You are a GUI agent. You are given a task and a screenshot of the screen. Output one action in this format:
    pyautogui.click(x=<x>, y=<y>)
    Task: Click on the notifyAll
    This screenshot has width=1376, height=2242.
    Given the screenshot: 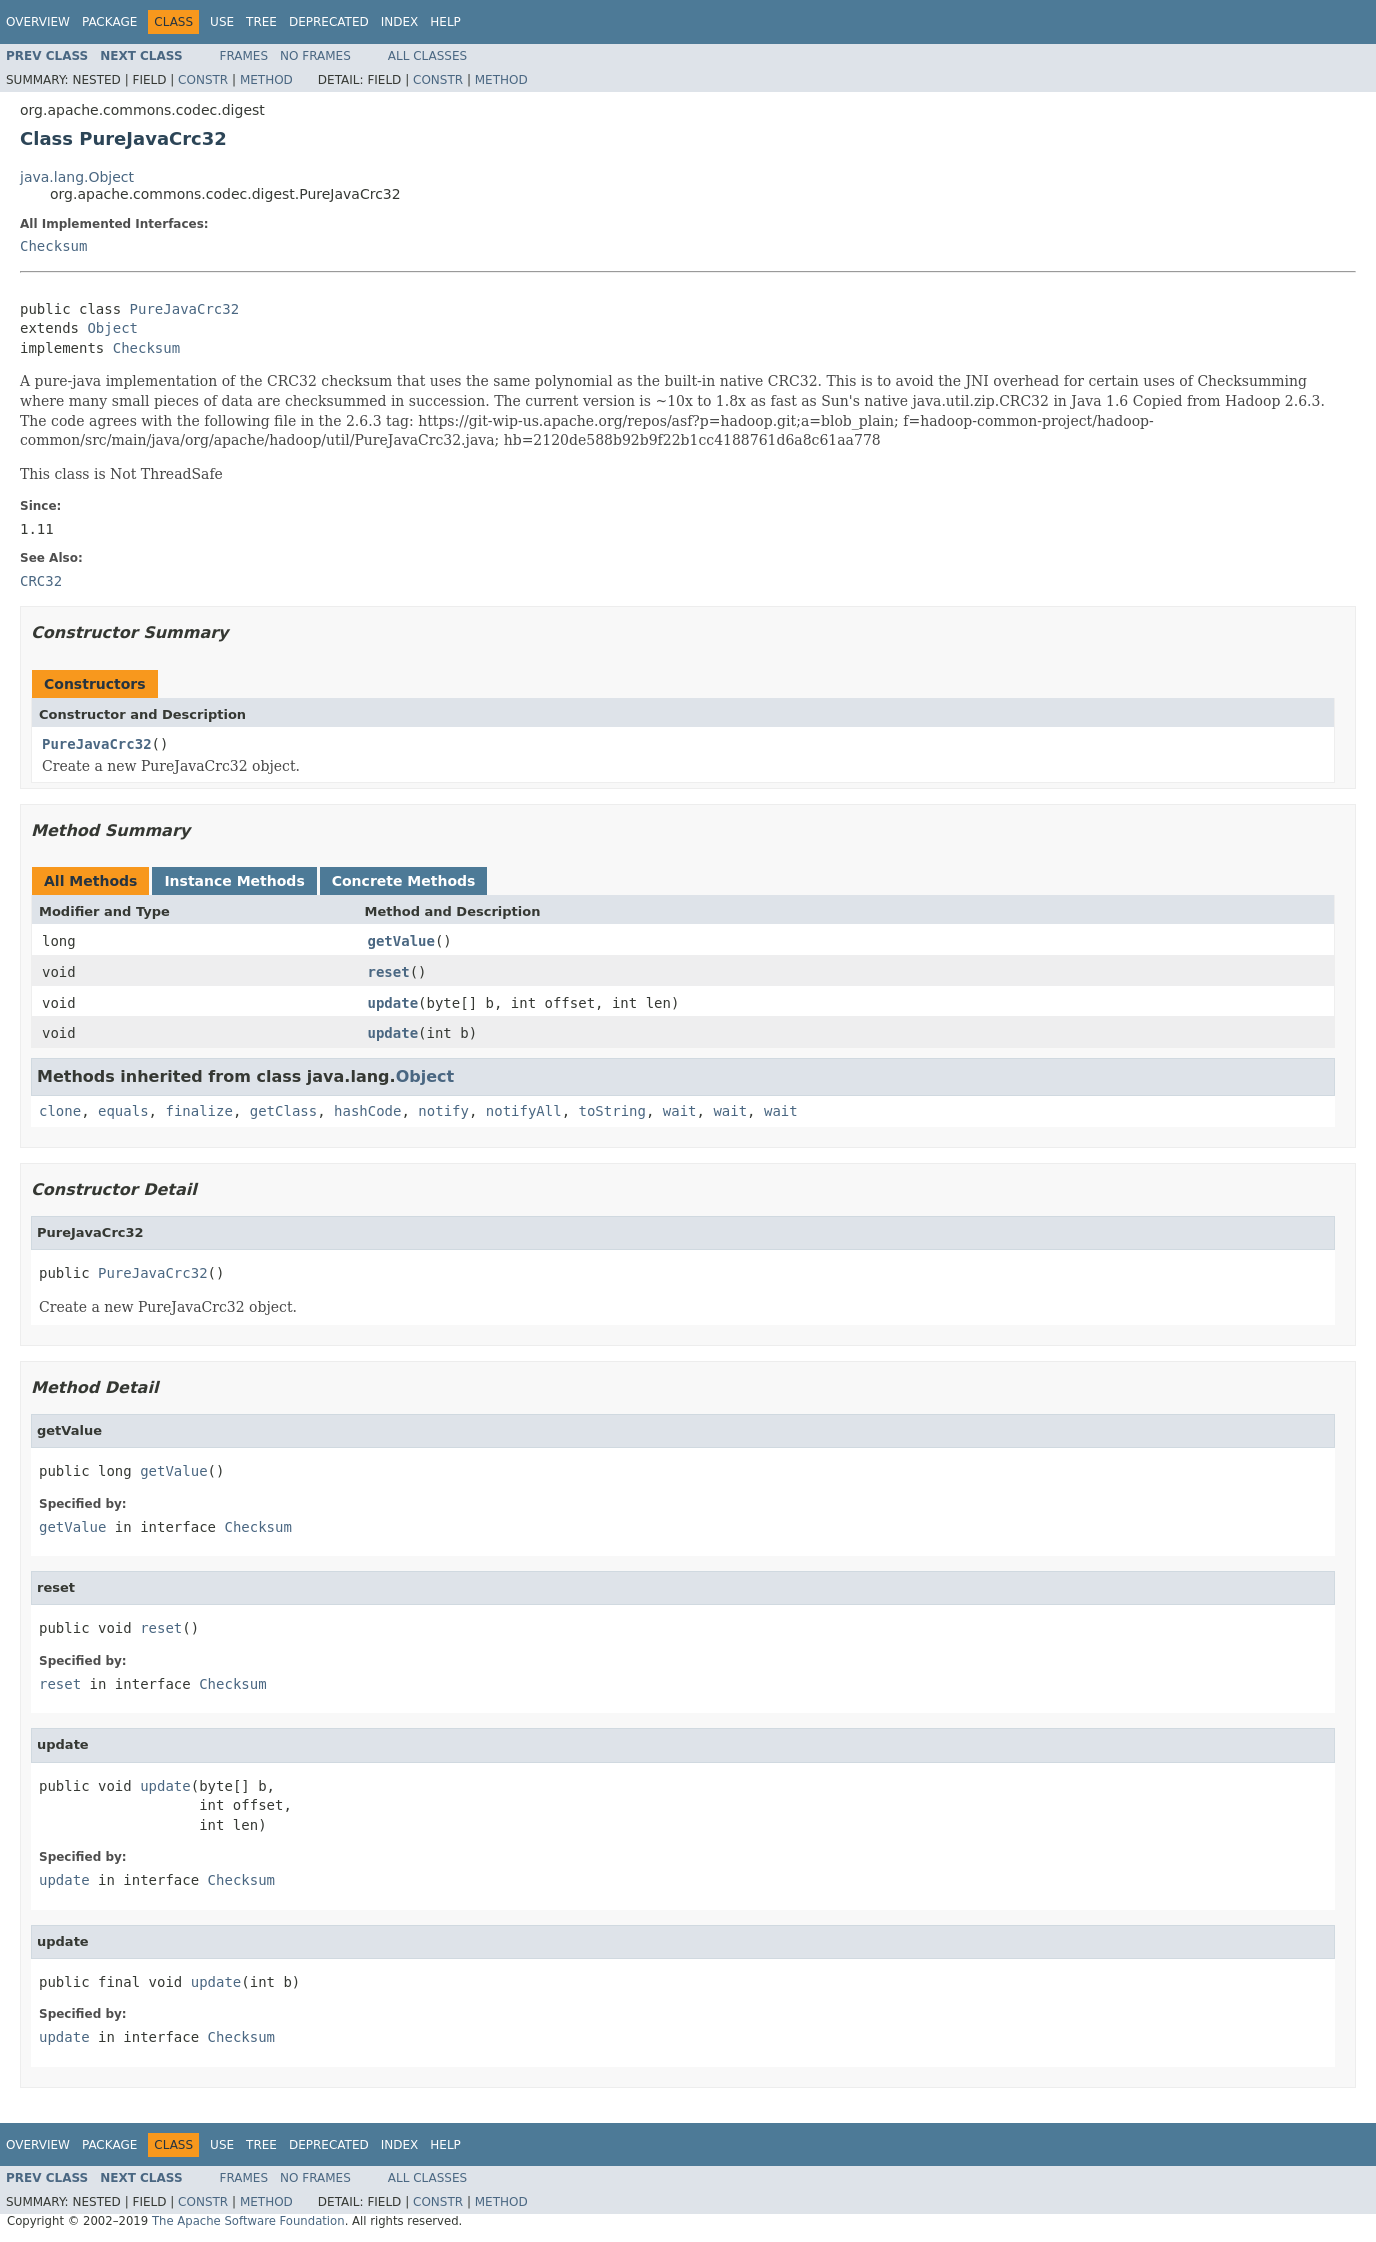 What is the action you would take?
    pyautogui.click(x=524, y=1111)
    